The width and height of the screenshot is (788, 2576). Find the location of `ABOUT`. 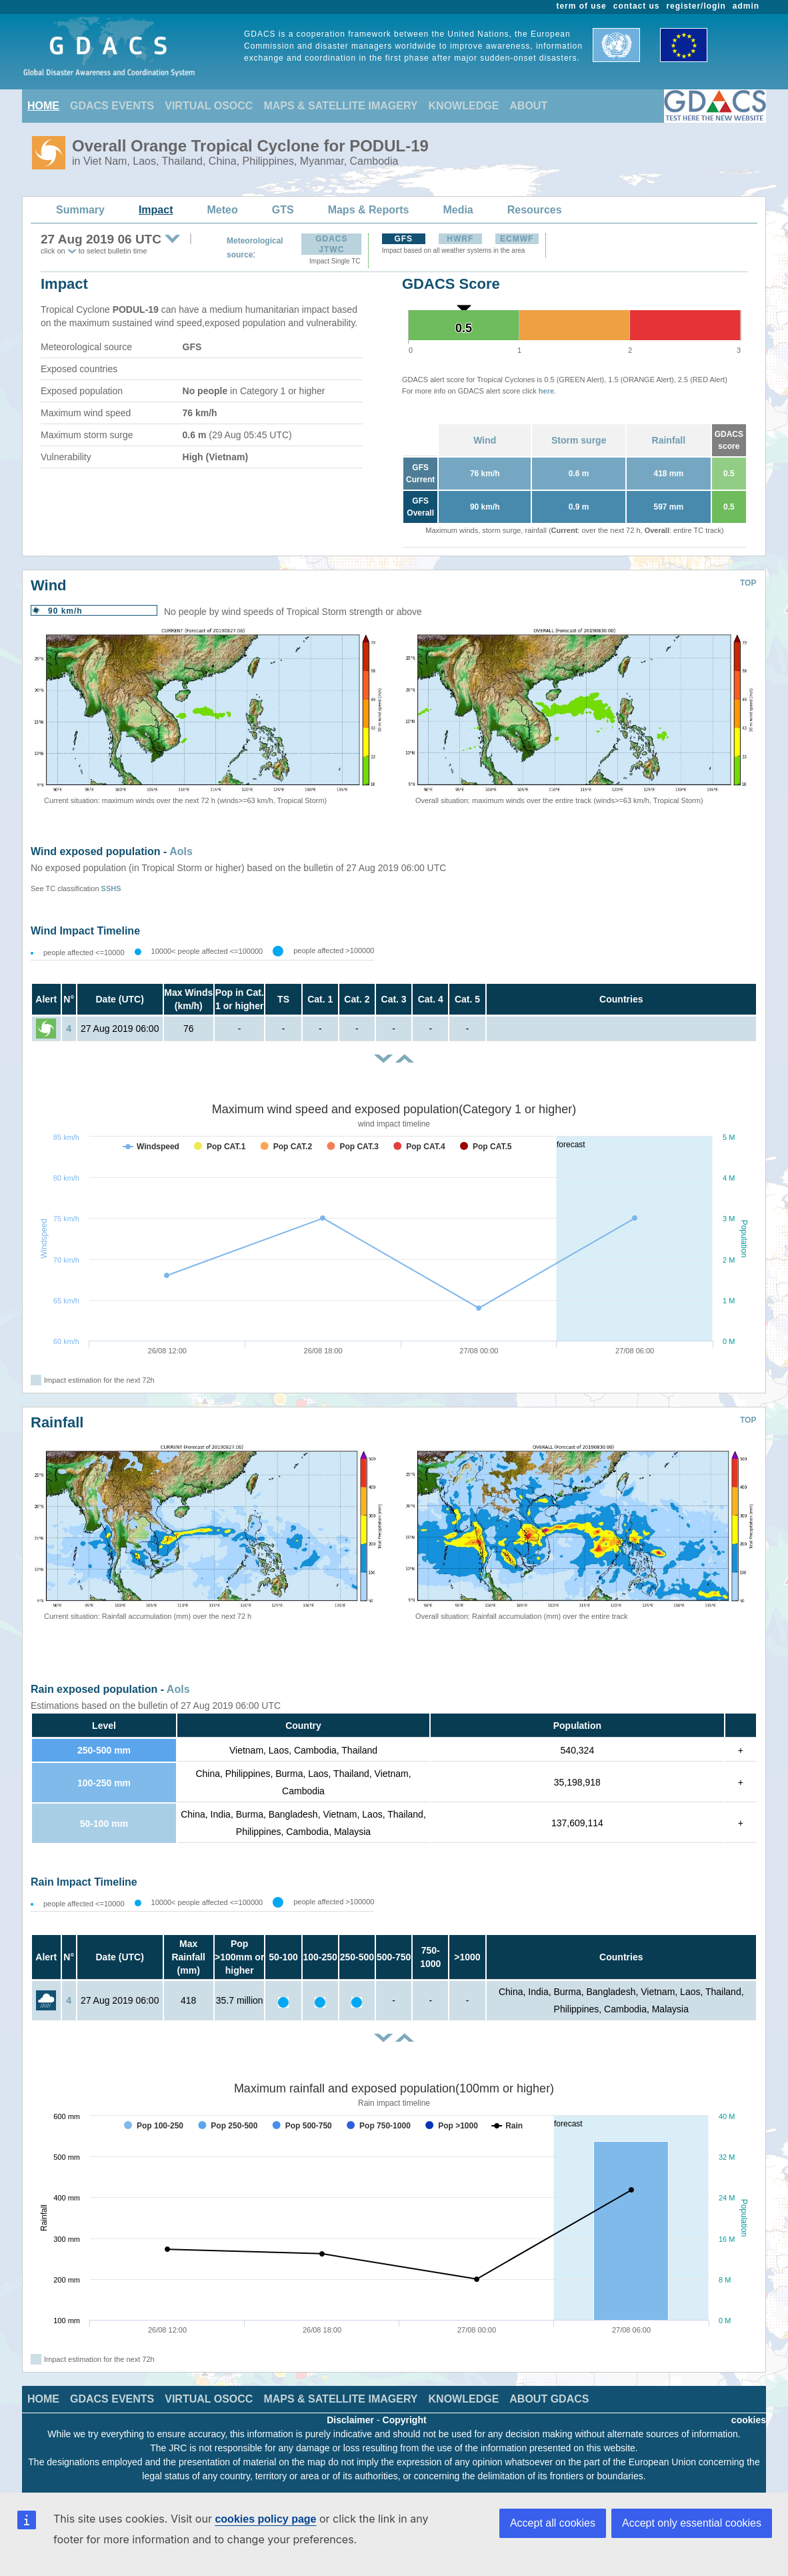

ABOUT is located at coordinates (528, 105).